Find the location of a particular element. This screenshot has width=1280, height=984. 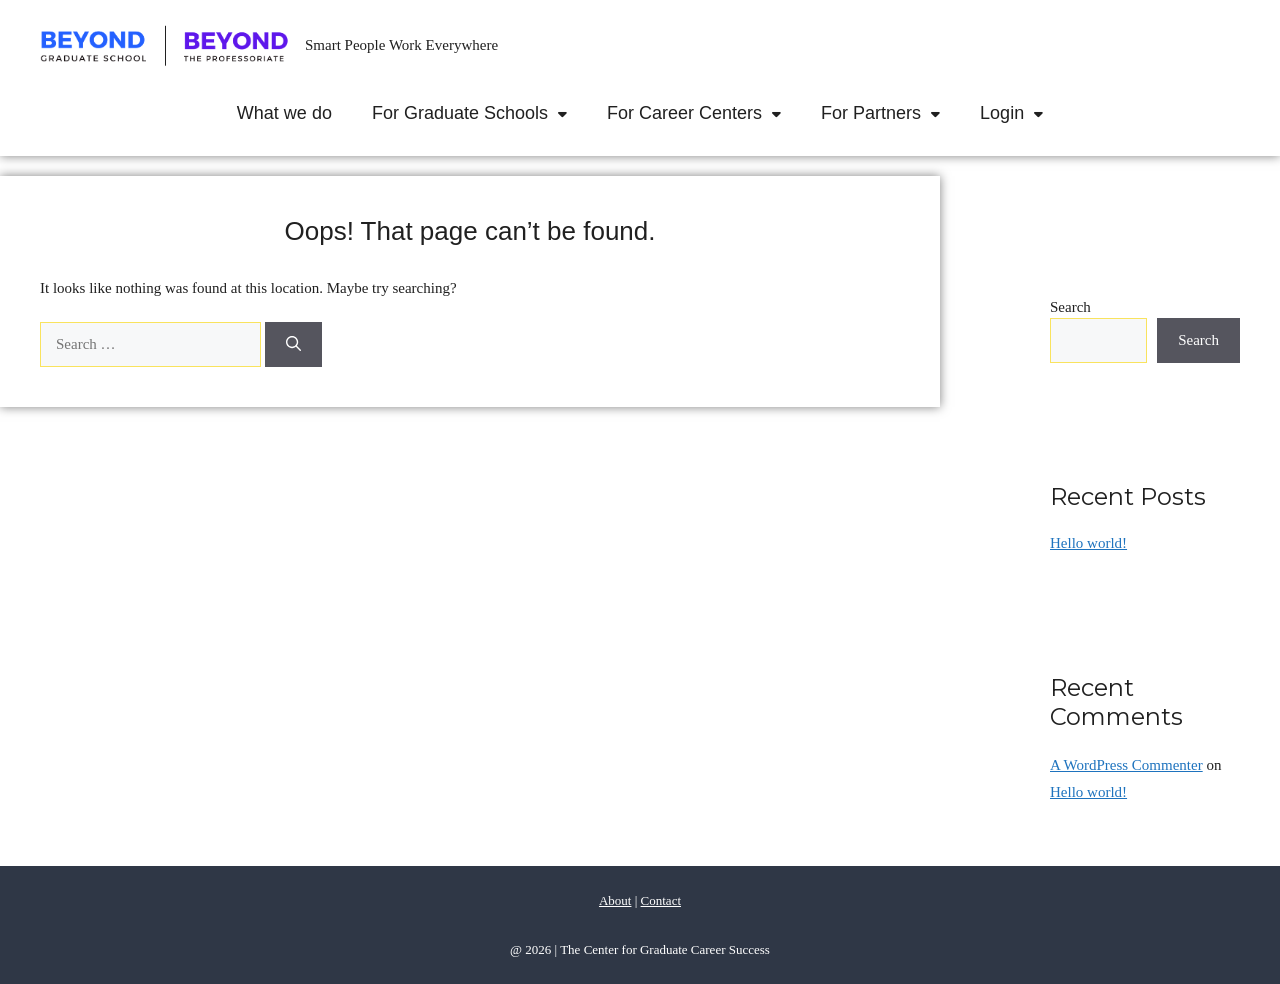

For Career Centers is located at coordinates (704, 113).